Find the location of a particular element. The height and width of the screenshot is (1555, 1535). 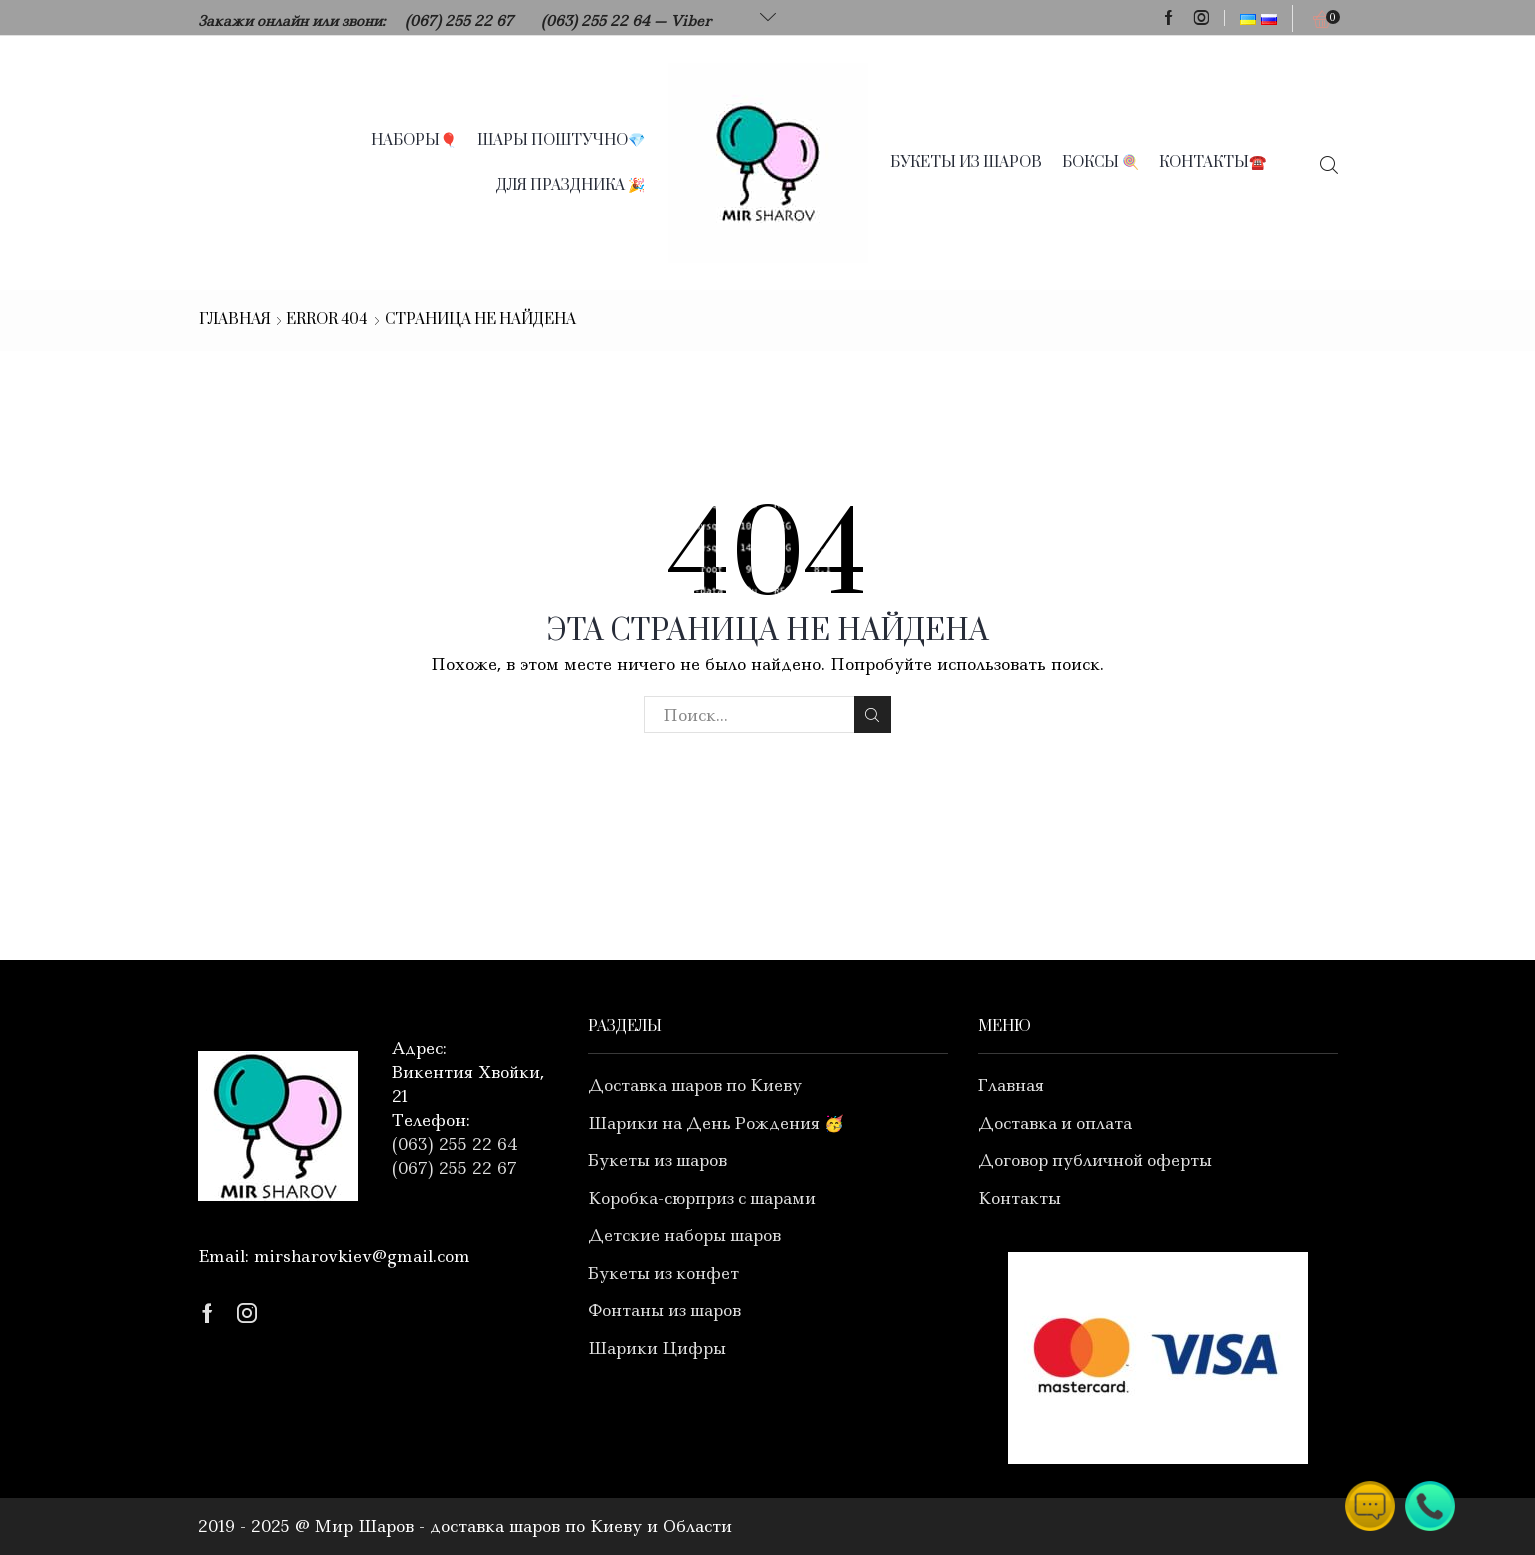

Фонтаны из шаров is located at coordinates (664, 1310).